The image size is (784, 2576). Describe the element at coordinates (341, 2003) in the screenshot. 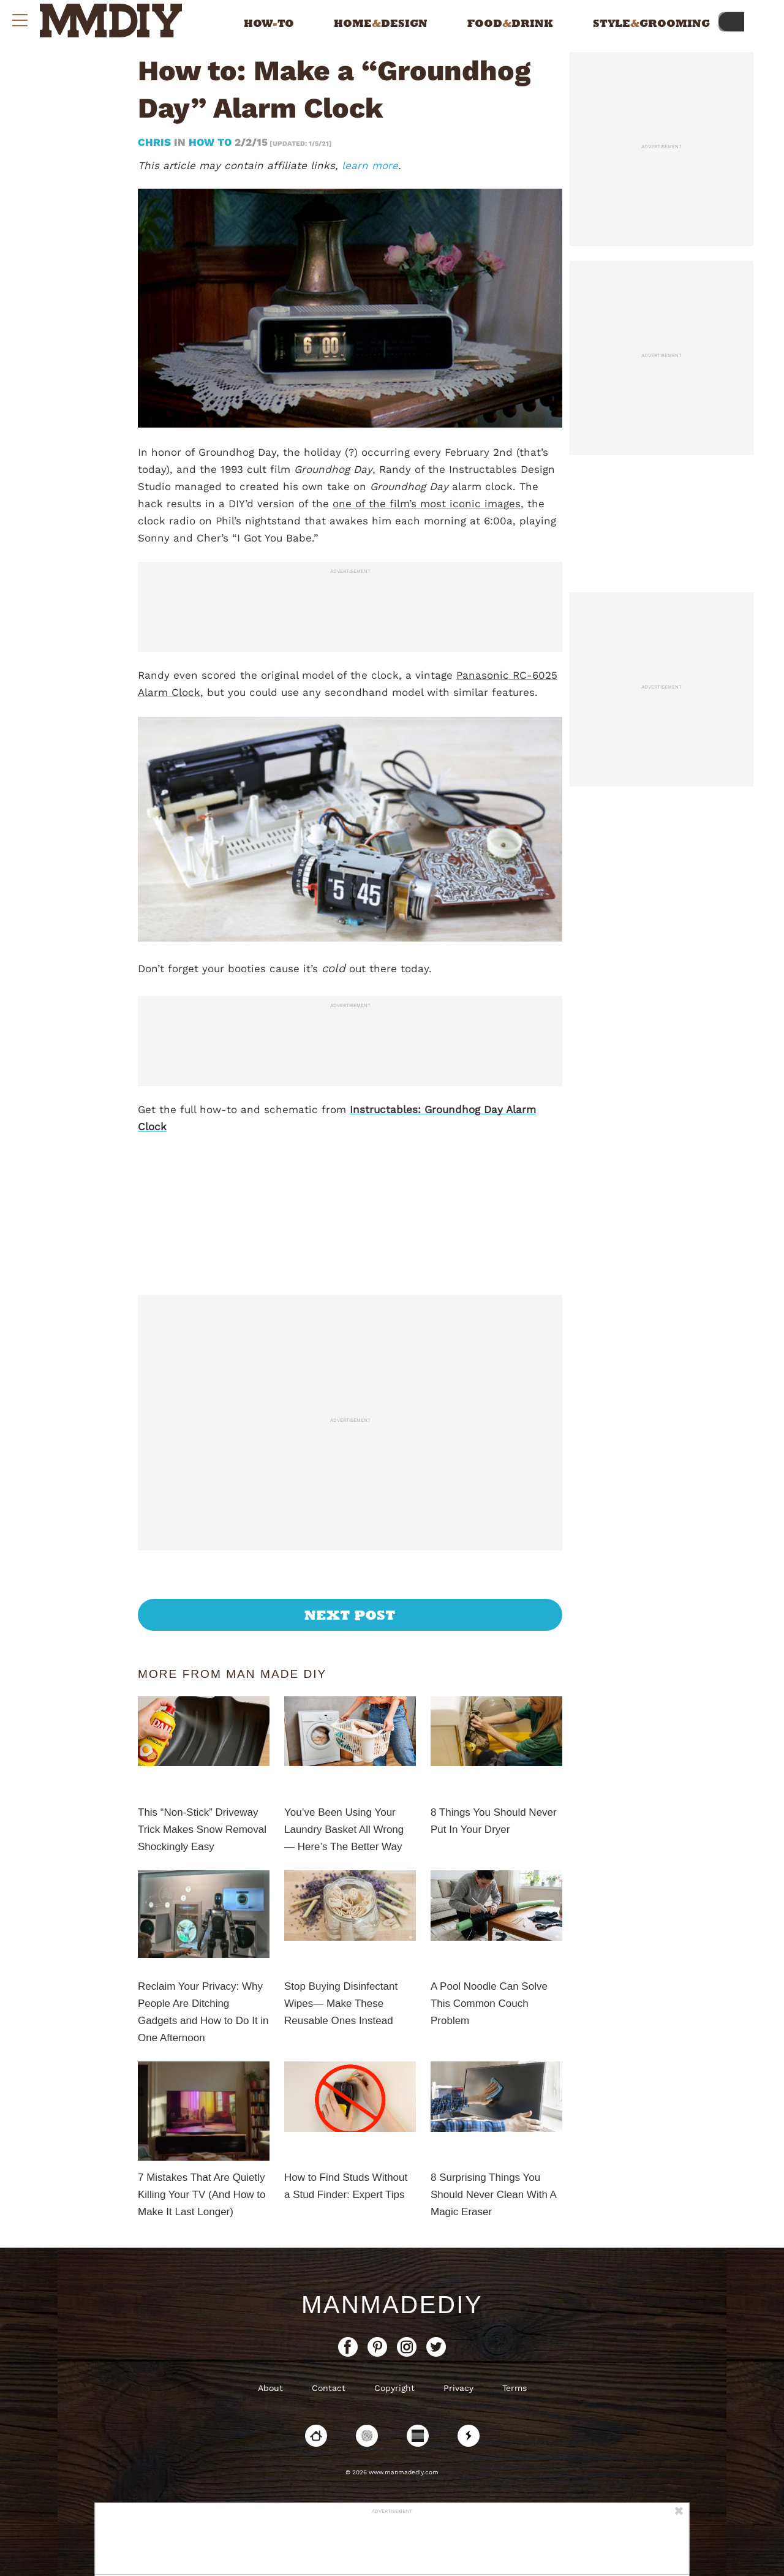

I see `Stop Buying Disinfectant Wipes— Make These Reusable Ones Instead` at that location.